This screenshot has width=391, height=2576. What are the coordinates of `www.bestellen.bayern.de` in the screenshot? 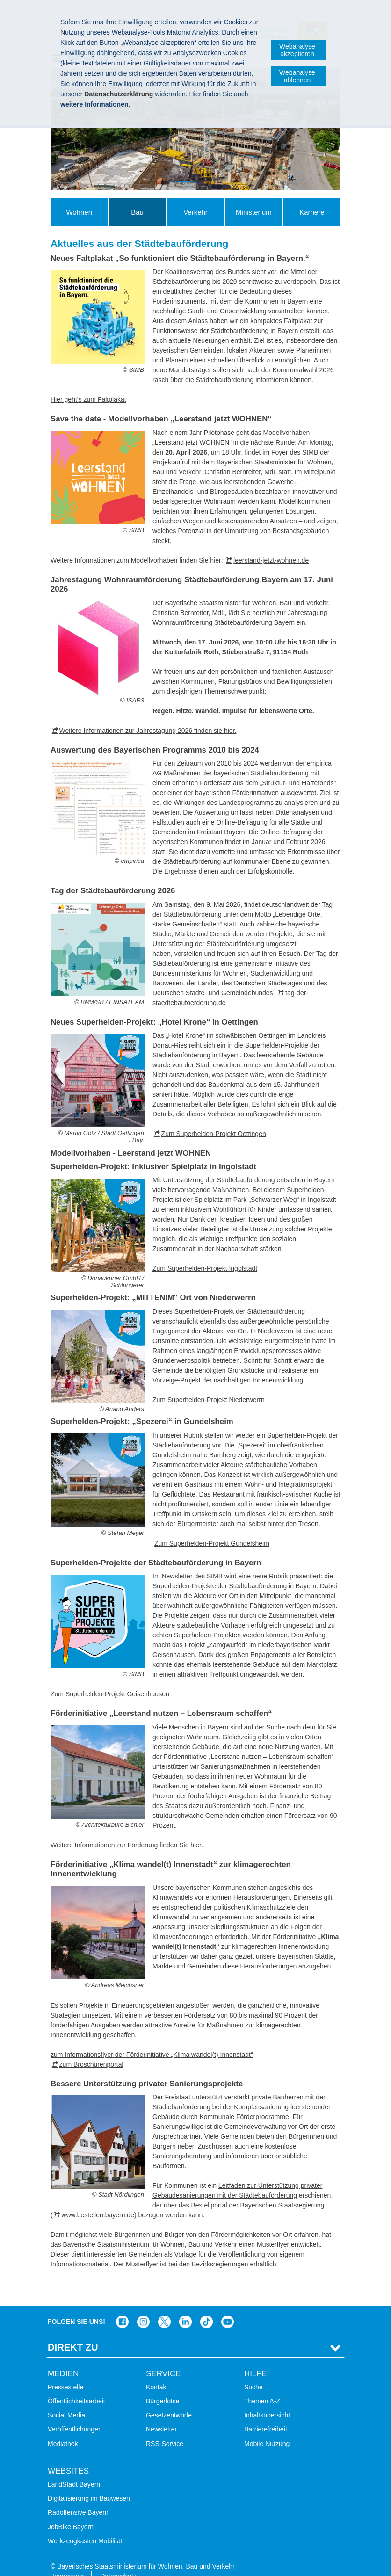 It's located at (97, 2215).